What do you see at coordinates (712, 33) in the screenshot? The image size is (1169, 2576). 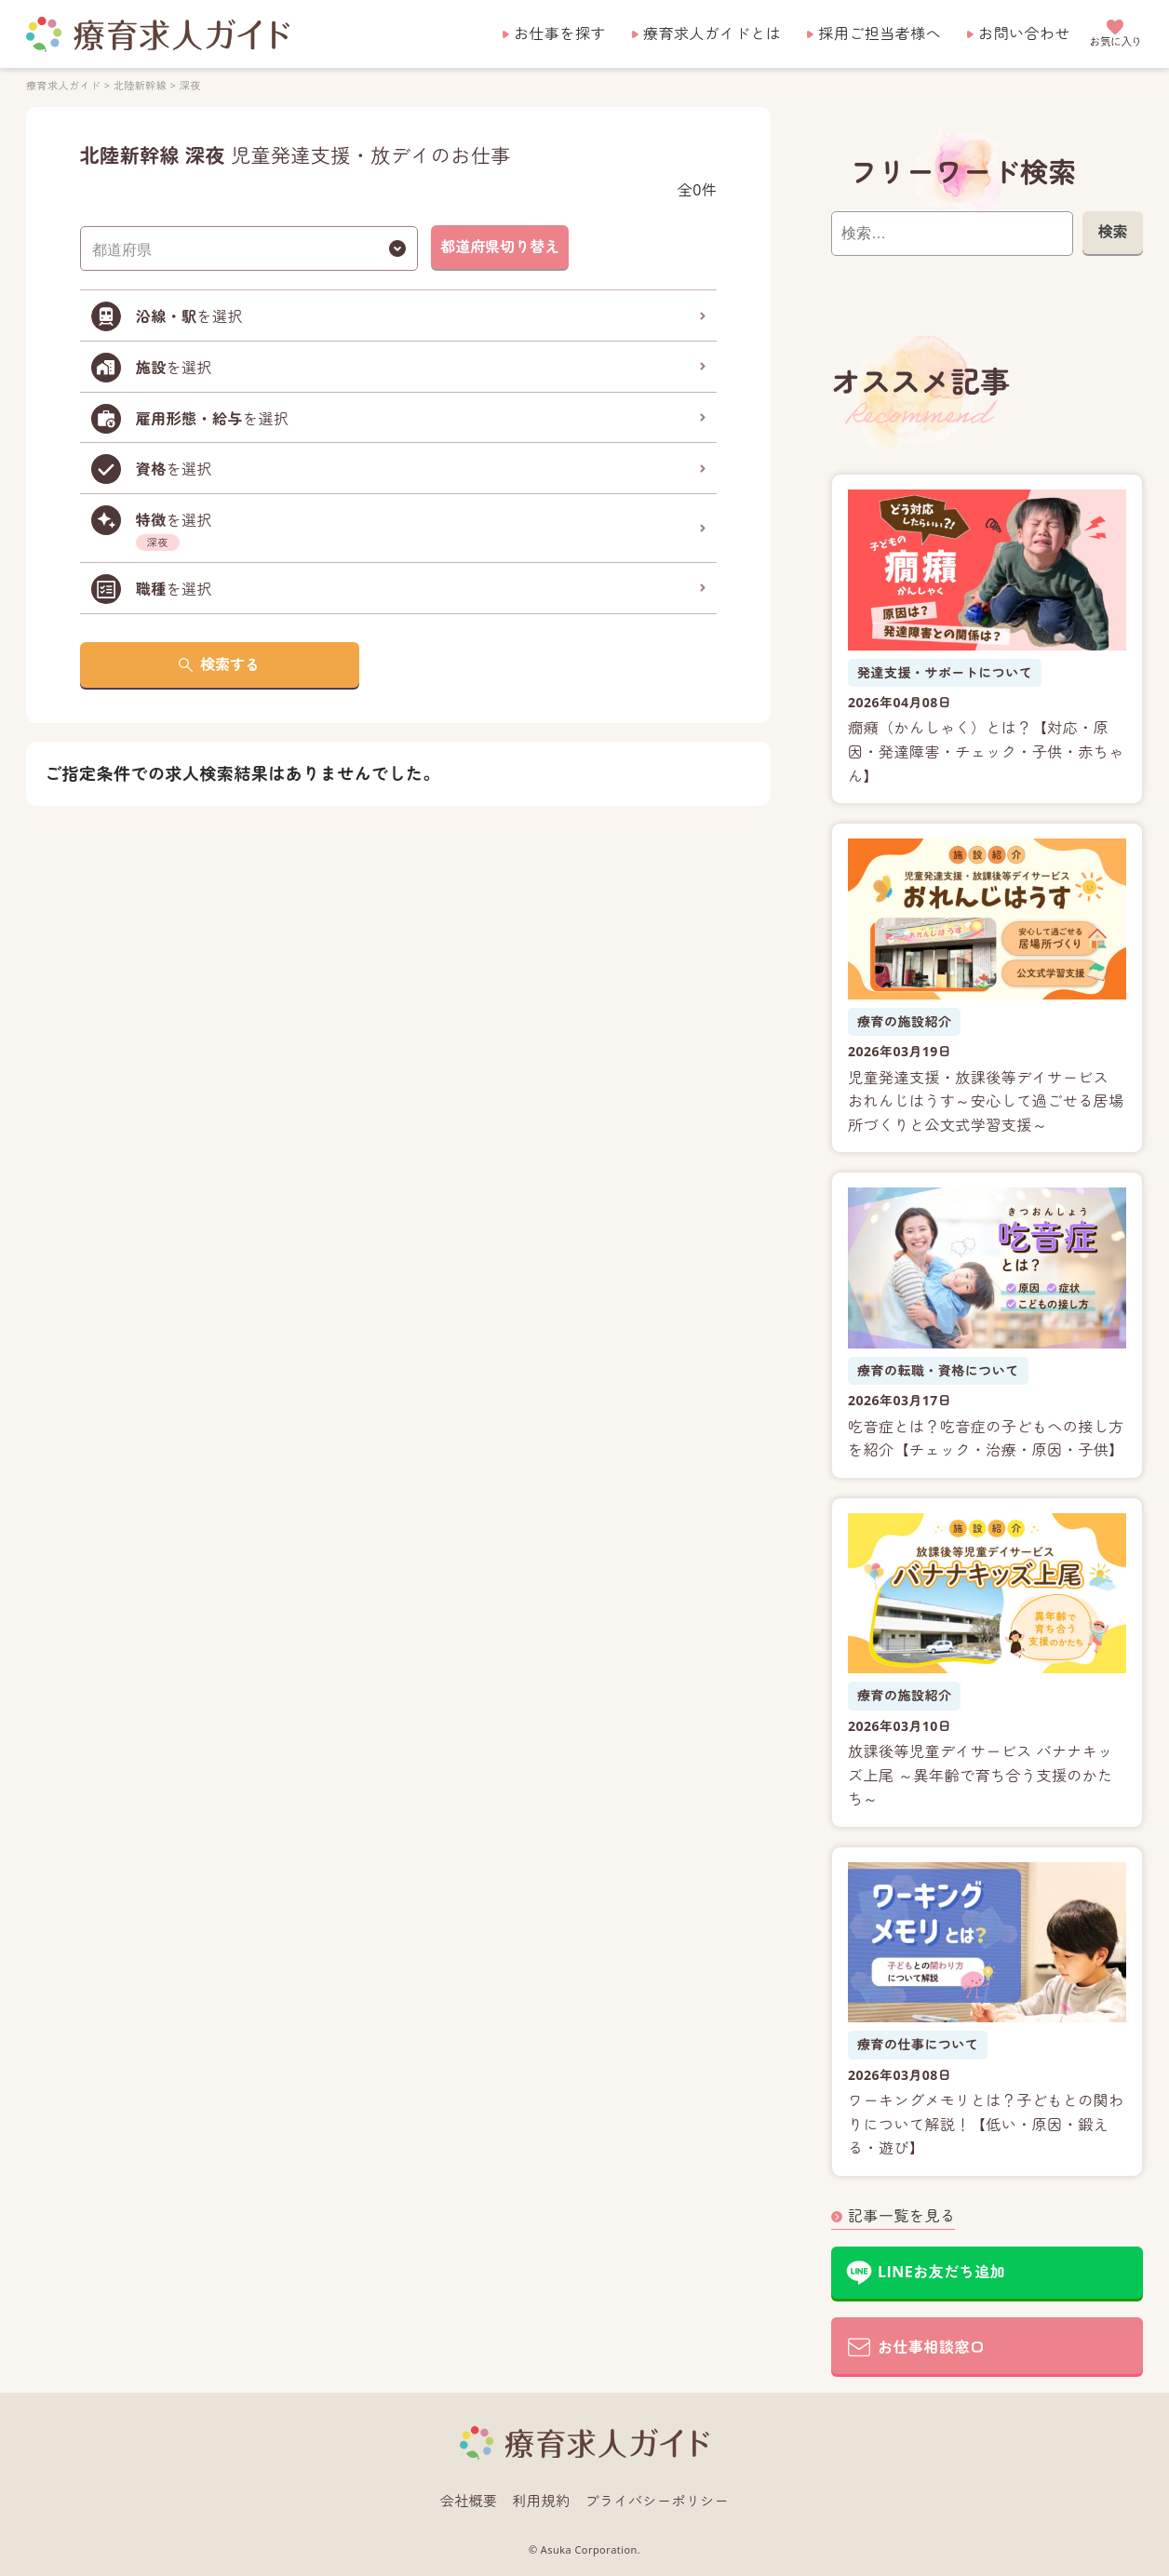 I see `療育求人ガイドとは` at bounding box center [712, 33].